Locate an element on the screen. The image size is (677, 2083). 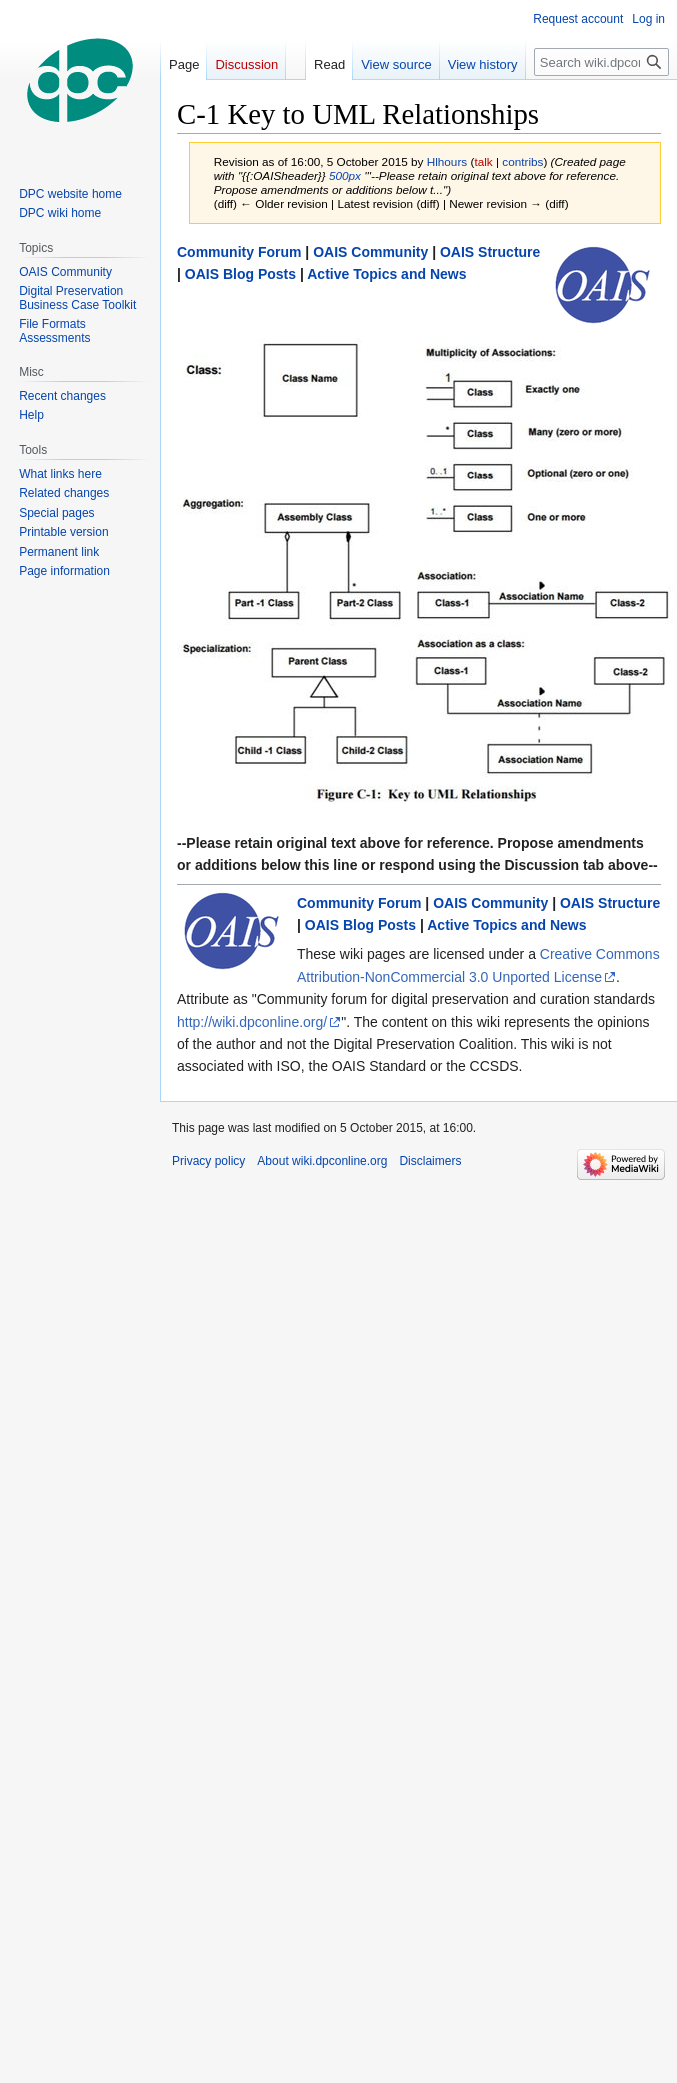
contribs is located at coordinates (522, 161).